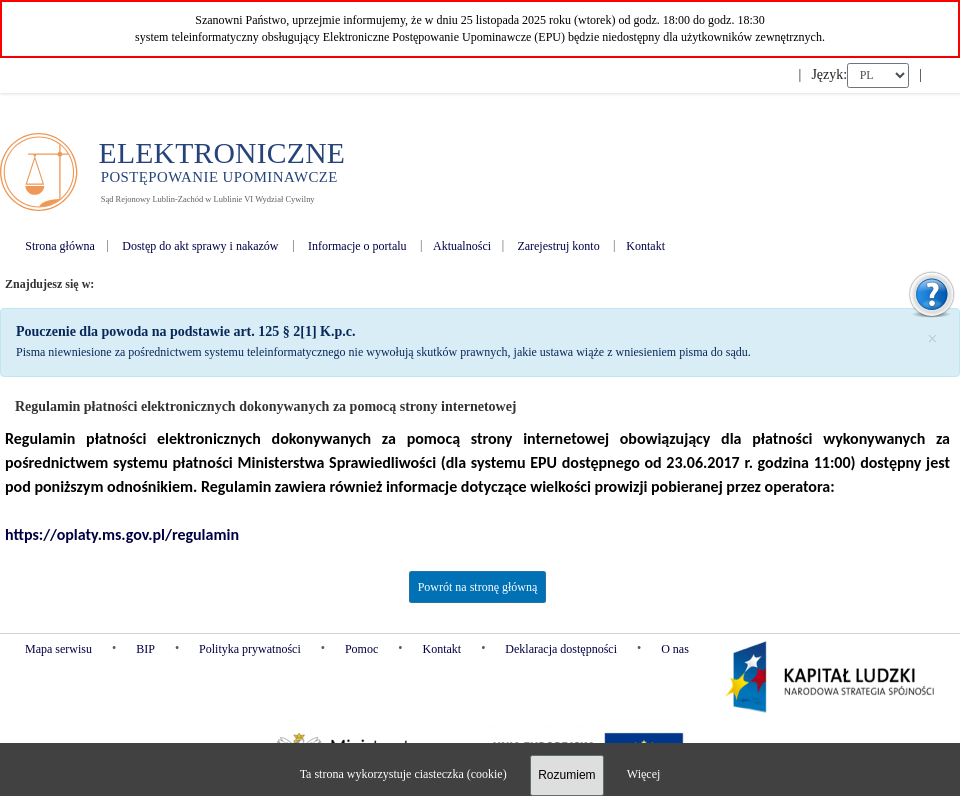 The image size is (960, 796). Describe the element at coordinates (361, 649) in the screenshot. I see `Pomoc` at that location.